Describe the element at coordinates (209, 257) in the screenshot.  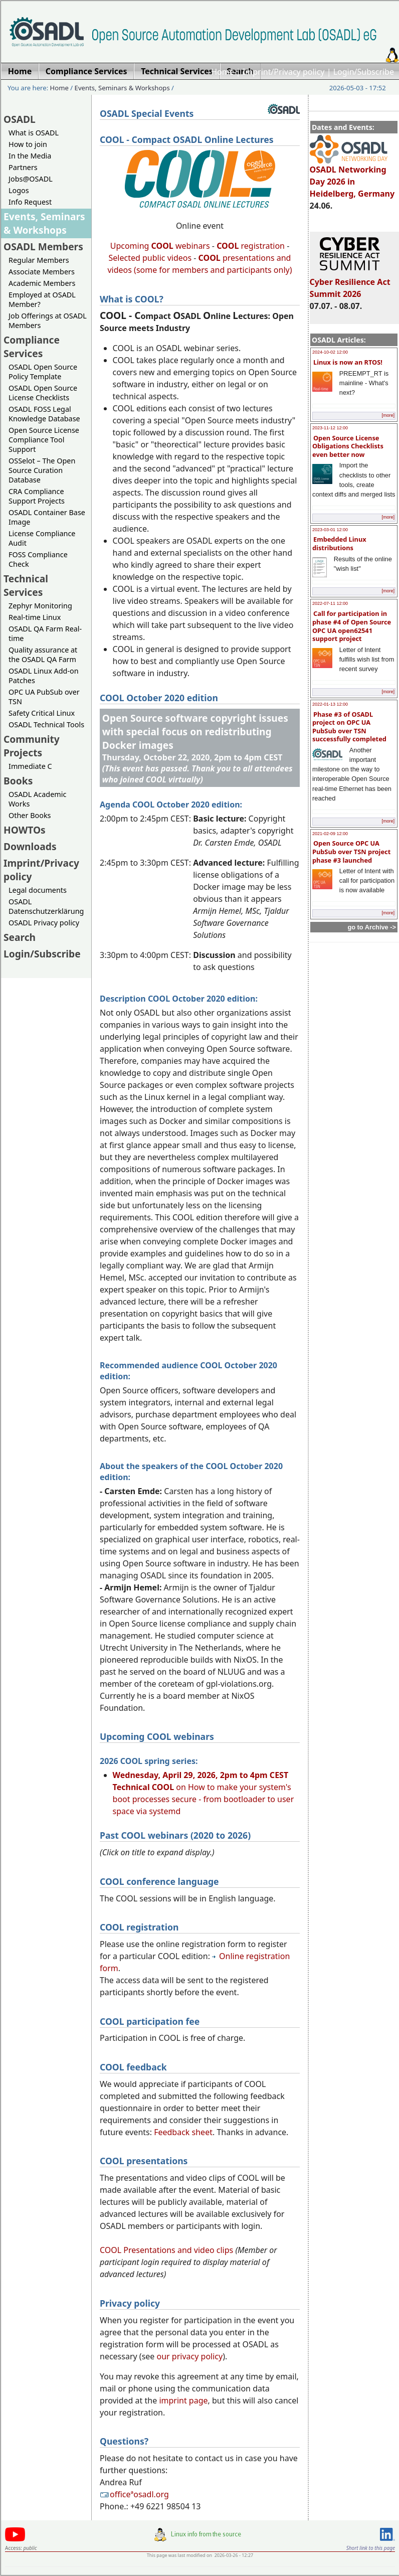
I see `COOL` at that location.